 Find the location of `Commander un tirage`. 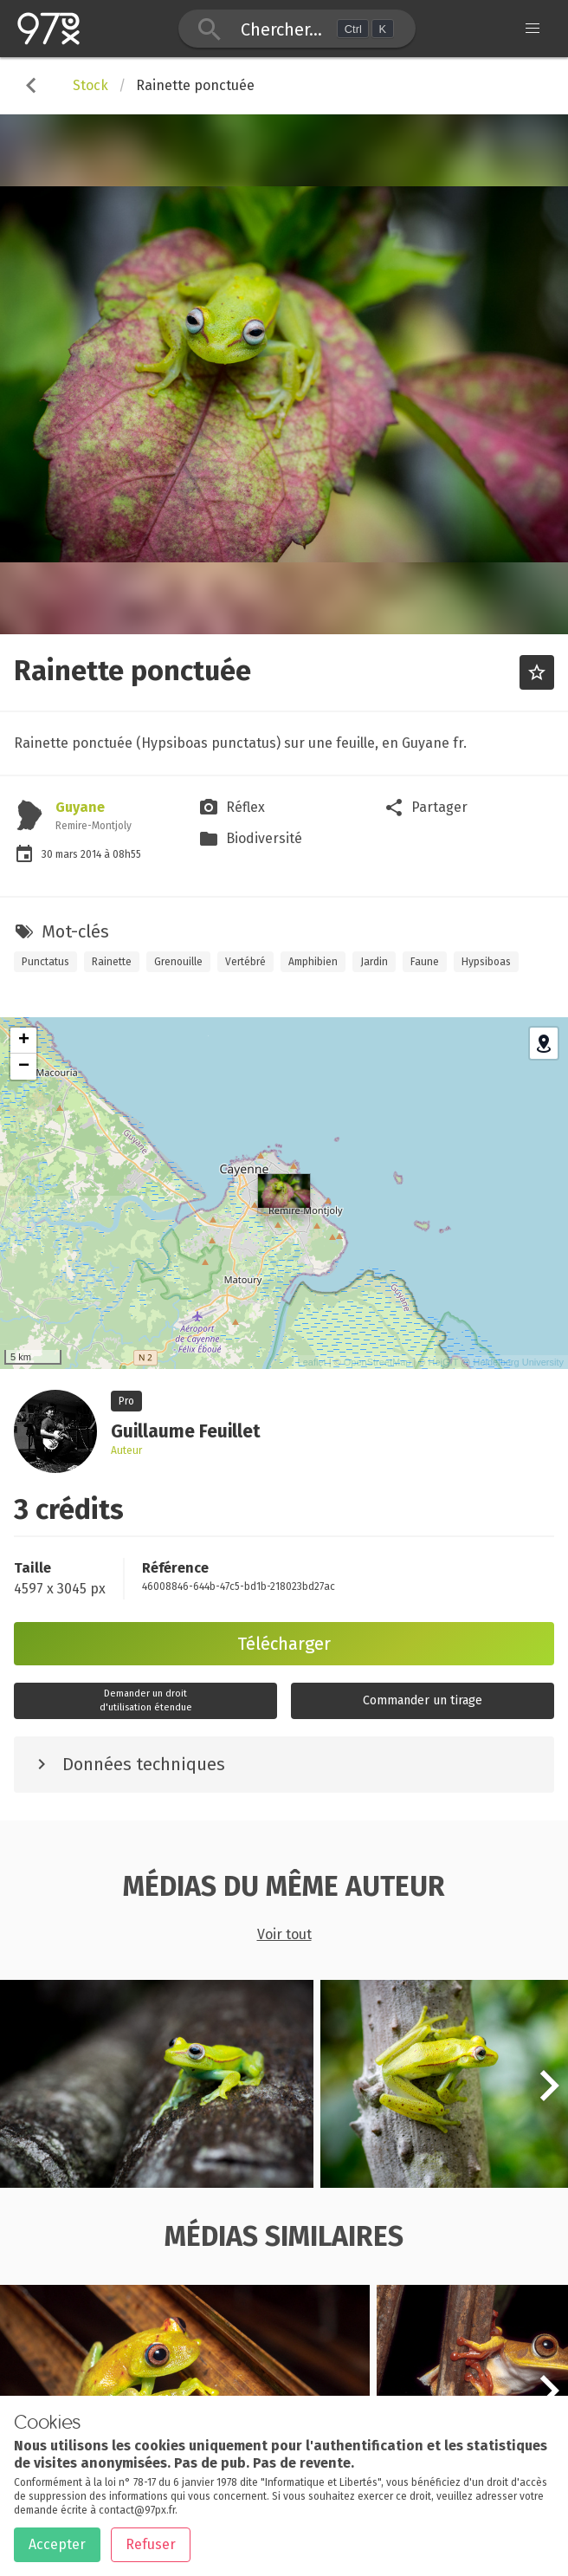

Commander un tirage is located at coordinates (422, 1700).